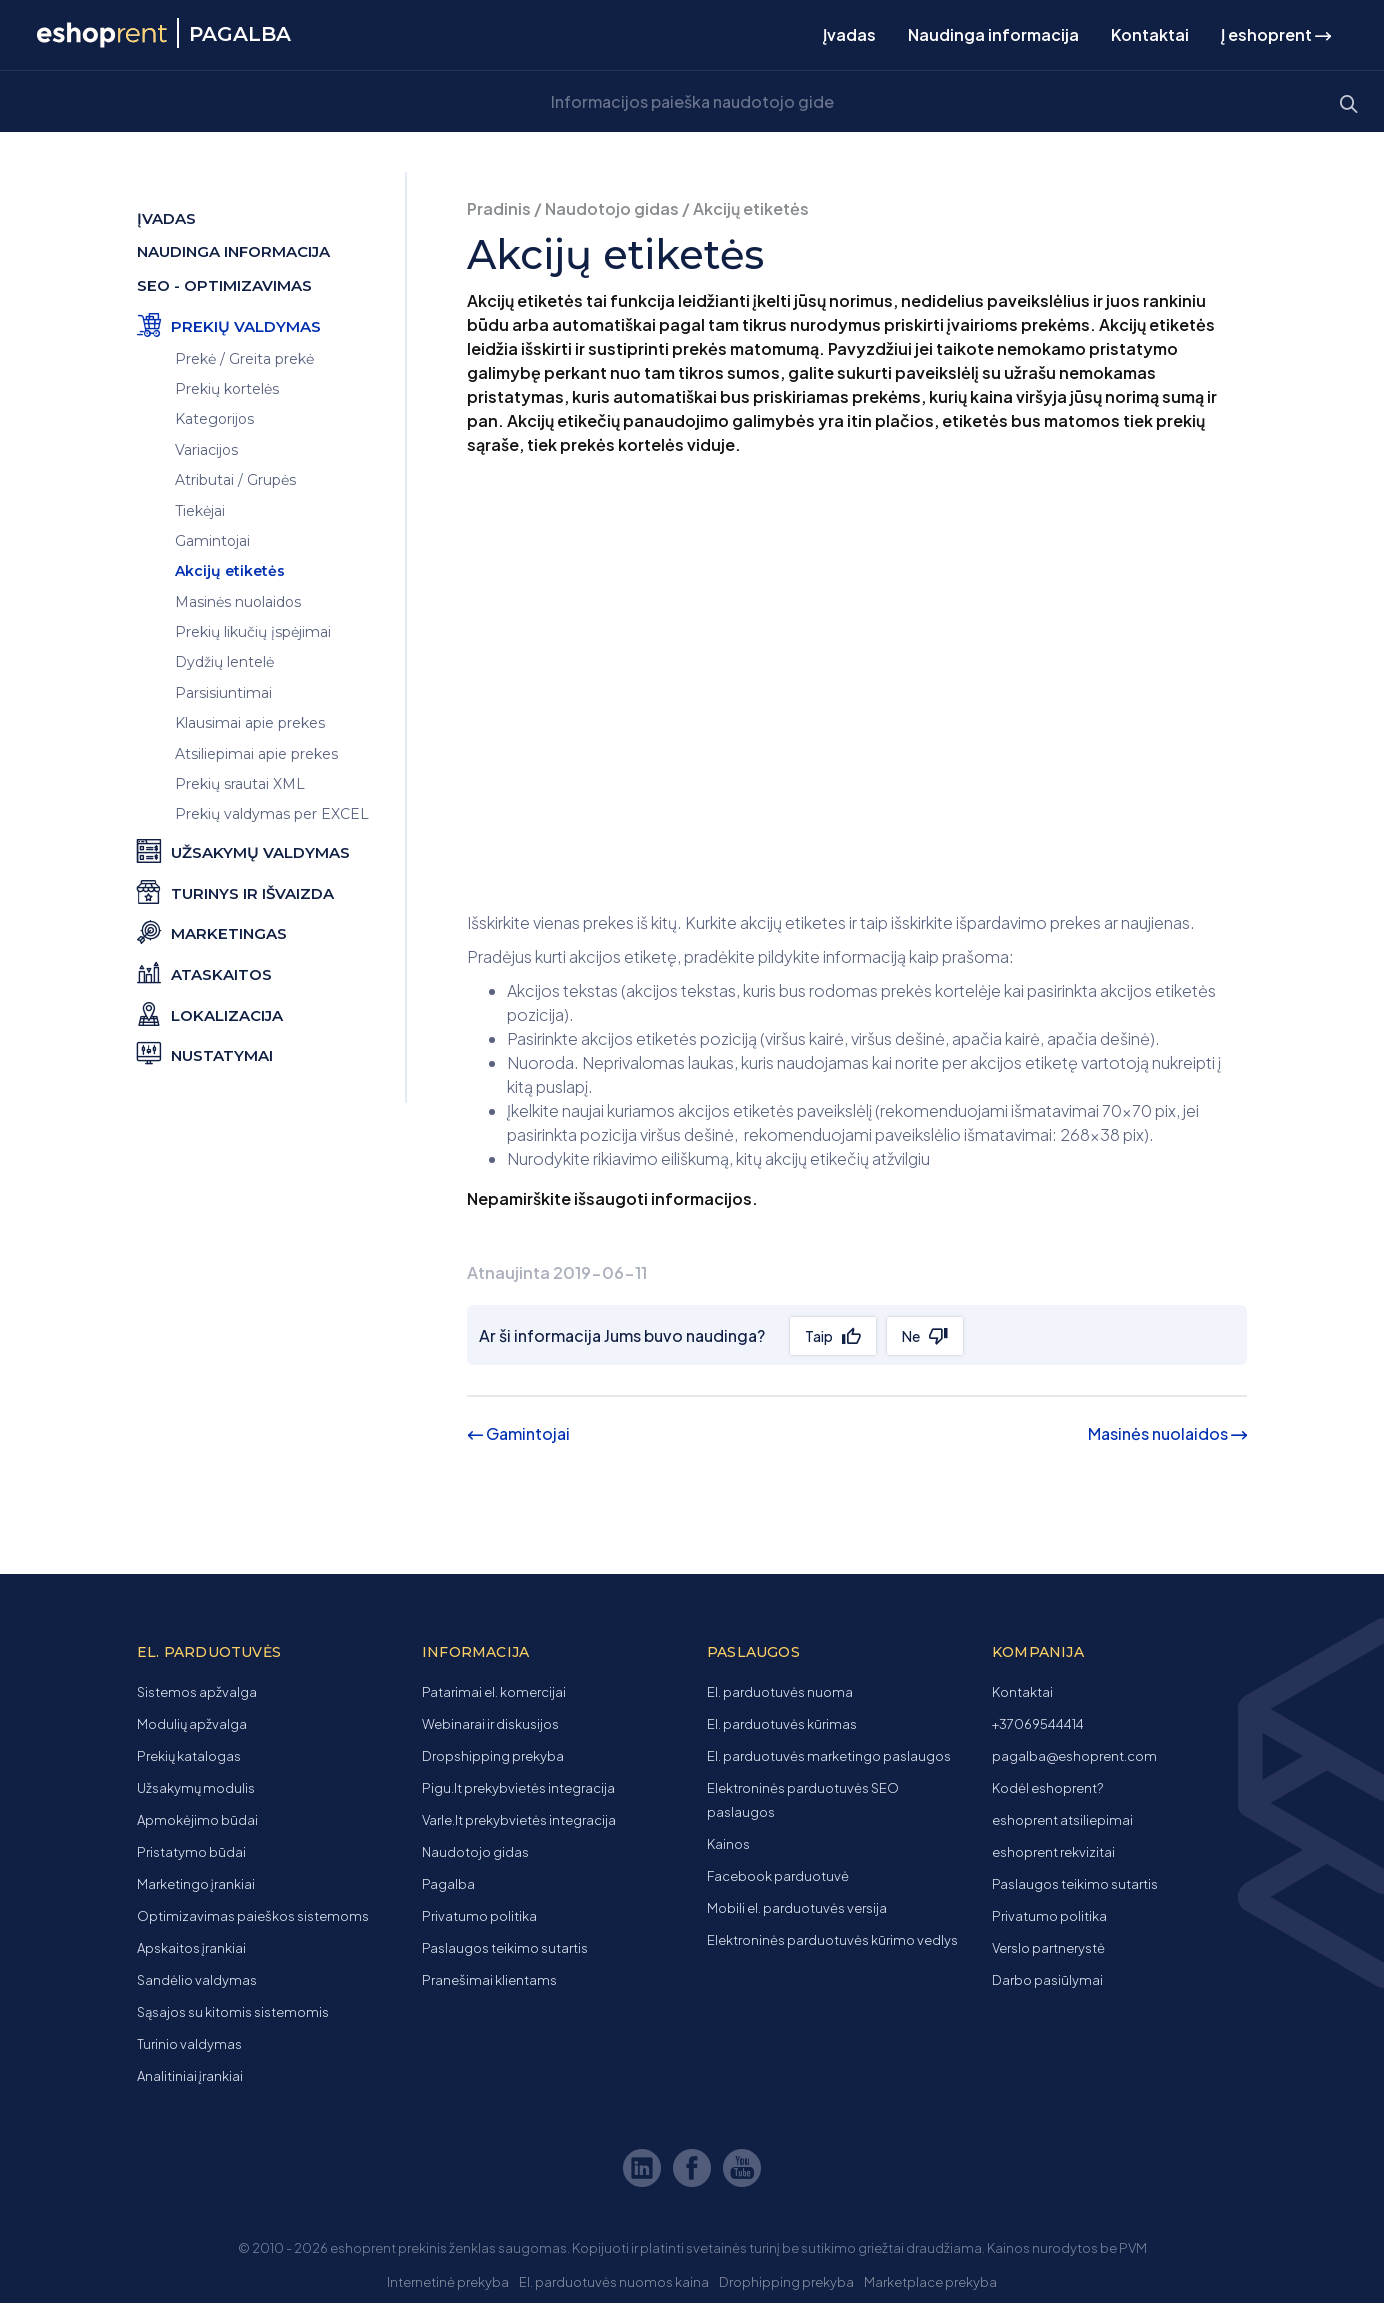 This screenshot has width=1384, height=2303. I want to click on Verslo partnerystė, so click(1048, 1948).